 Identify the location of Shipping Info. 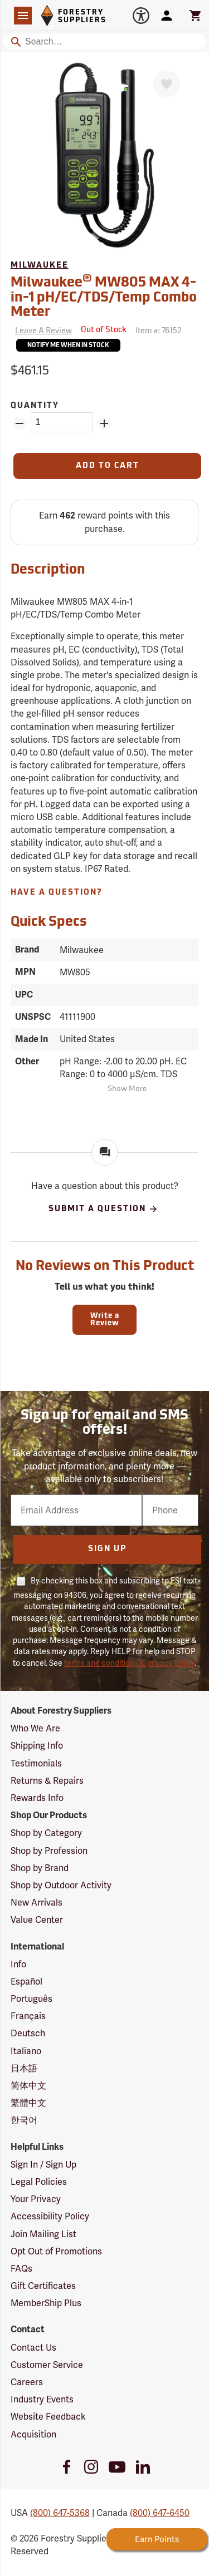
(37, 1745).